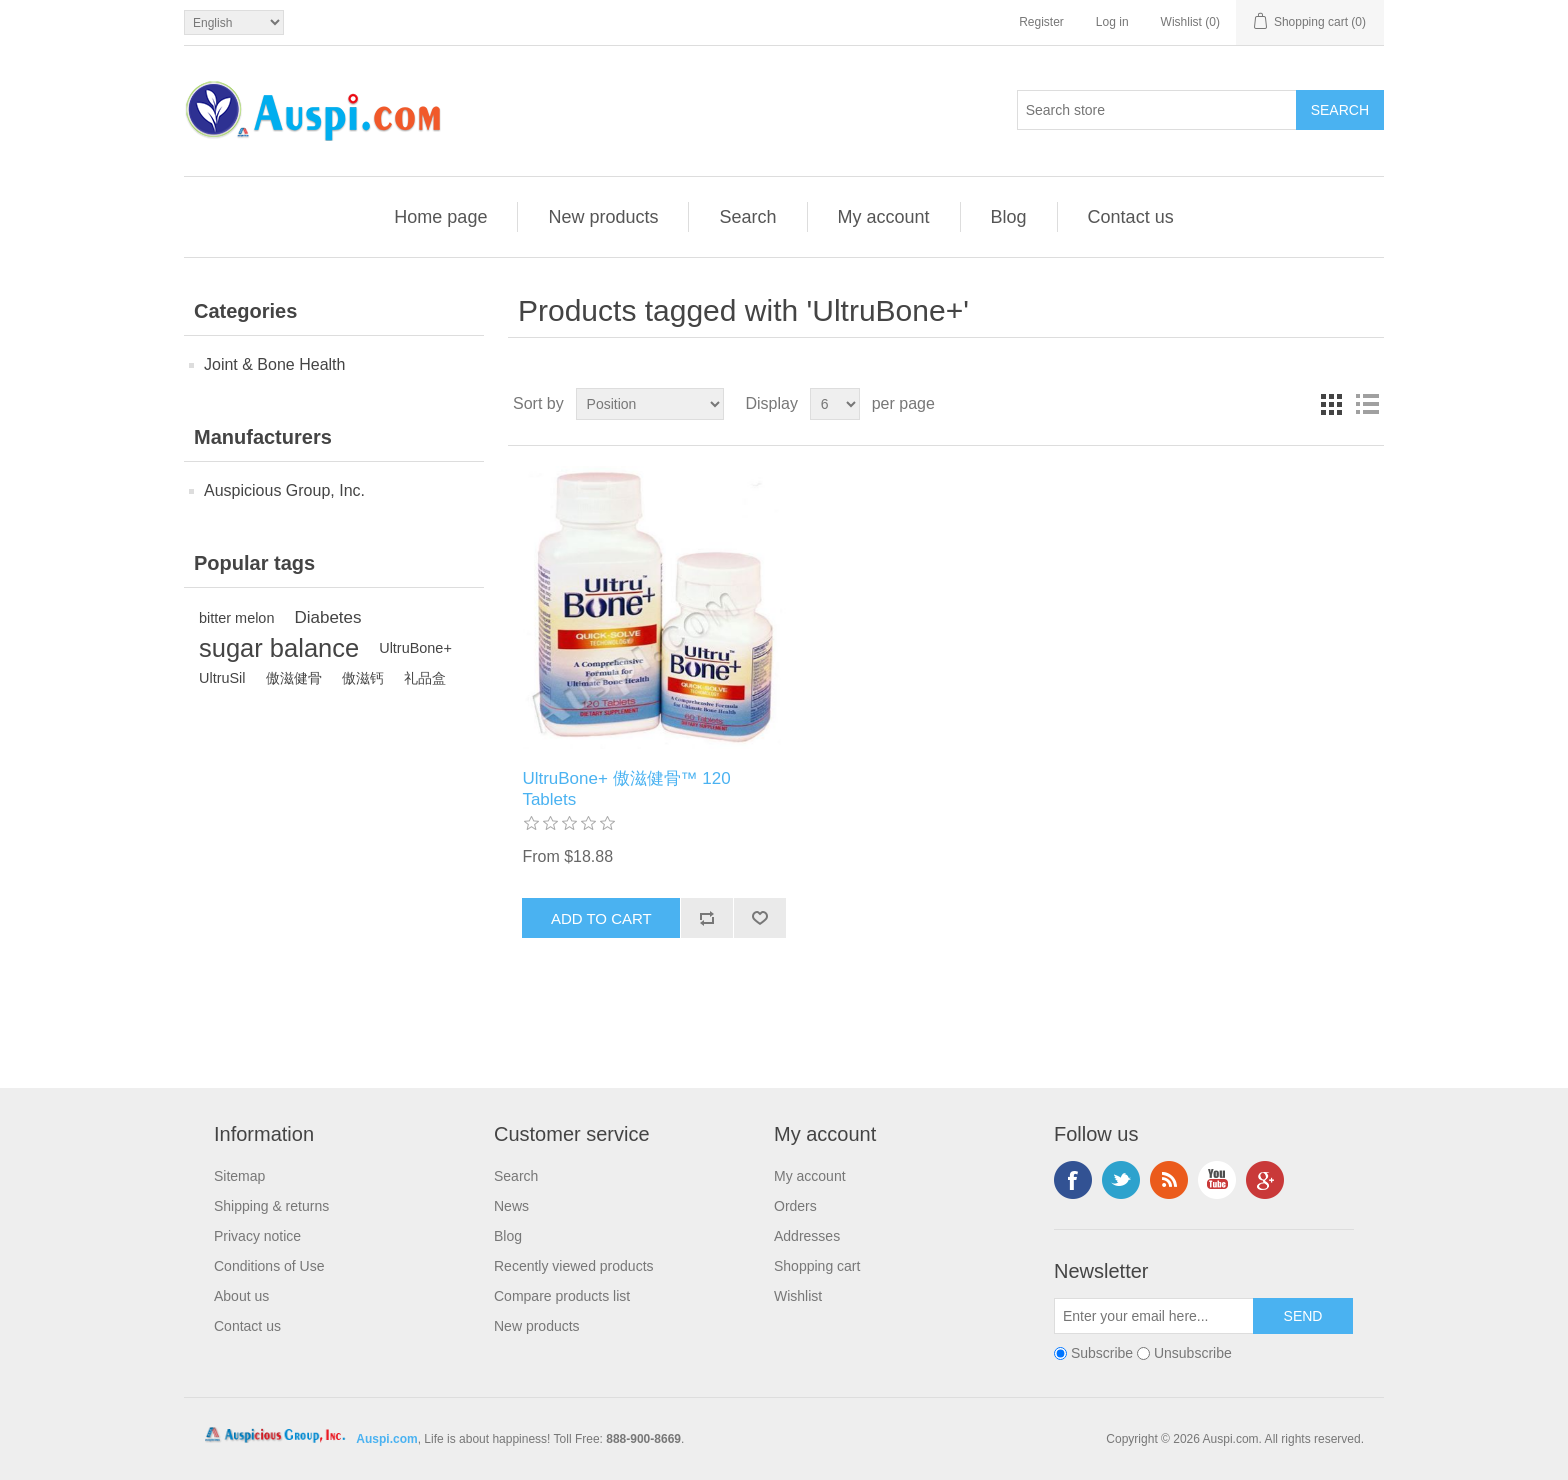 The height and width of the screenshot is (1480, 1568). I want to click on Joint & Bone Health, so click(274, 364).